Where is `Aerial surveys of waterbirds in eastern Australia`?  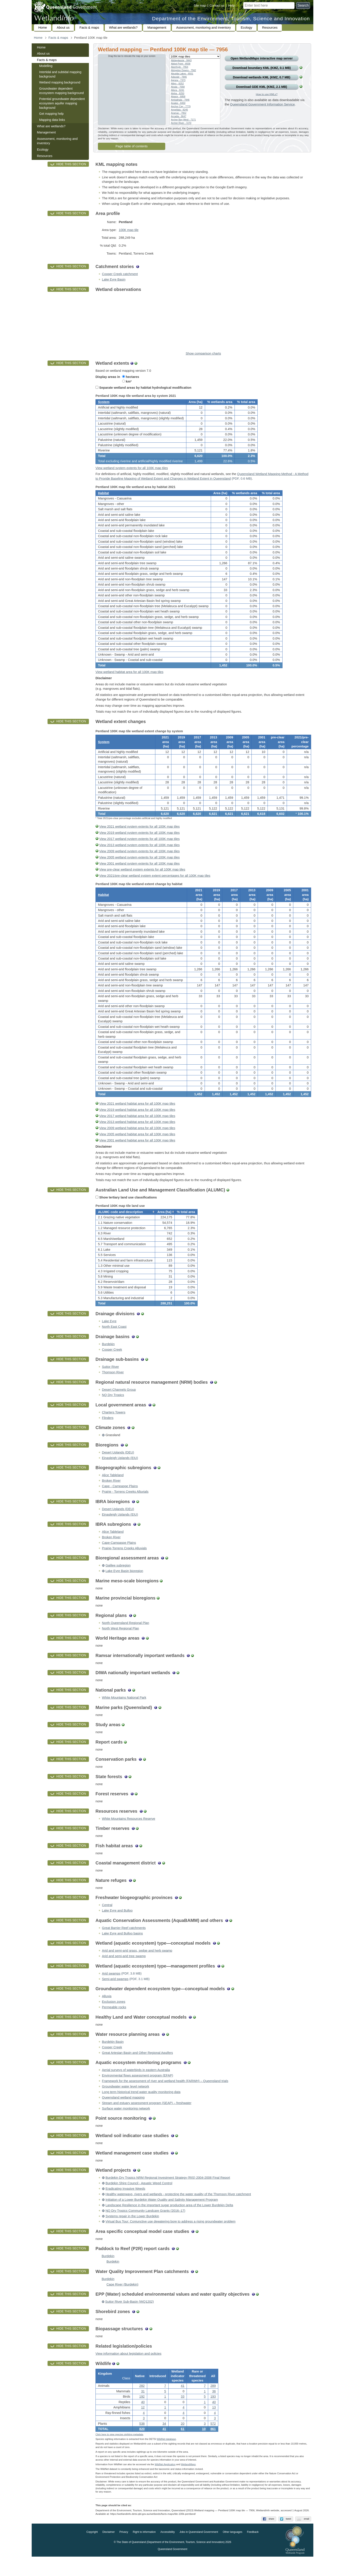
Aerial surveys of waterbirds in eastern Australia is located at coordinates (136, 2086).